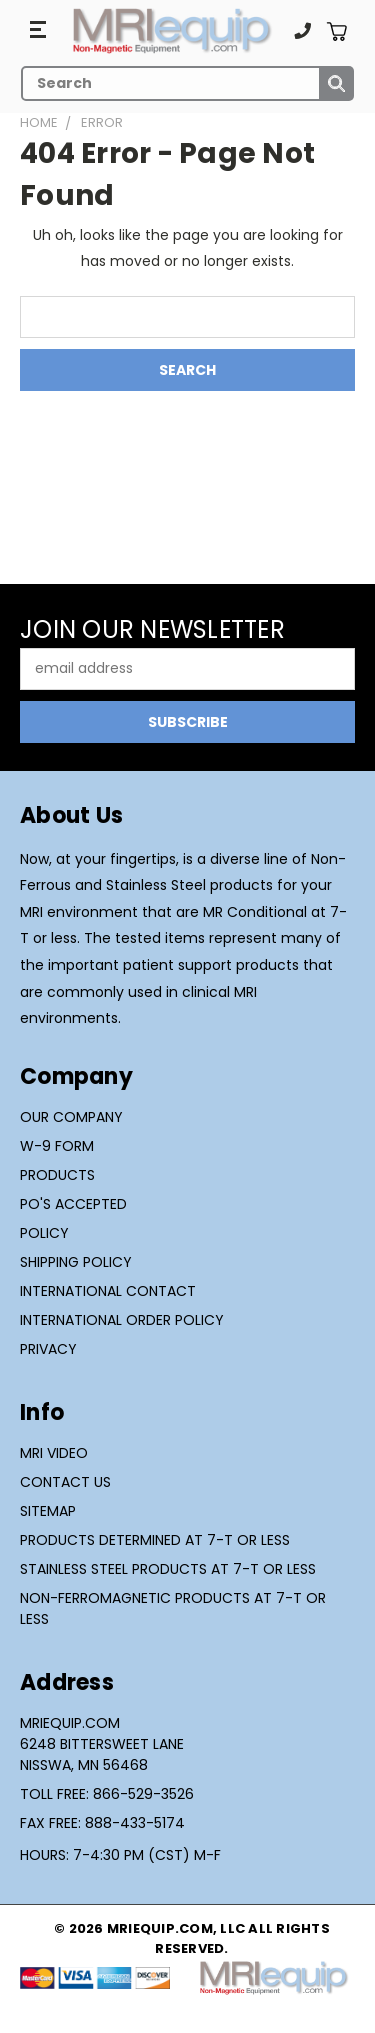  What do you see at coordinates (168, 1569) in the screenshot?
I see `Stainless Steel Products at 7-T or Less` at bounding box center [168, 1569].